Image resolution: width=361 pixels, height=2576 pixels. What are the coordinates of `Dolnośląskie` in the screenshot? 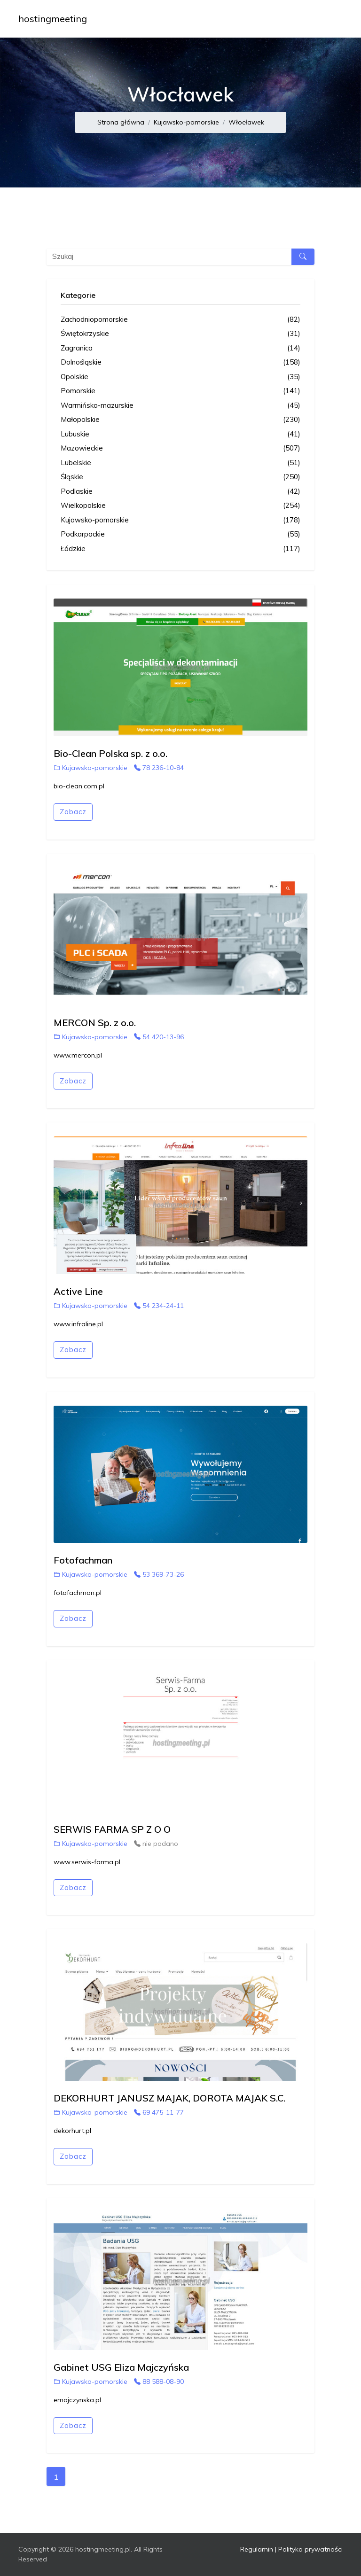 It's located at (180, 362).